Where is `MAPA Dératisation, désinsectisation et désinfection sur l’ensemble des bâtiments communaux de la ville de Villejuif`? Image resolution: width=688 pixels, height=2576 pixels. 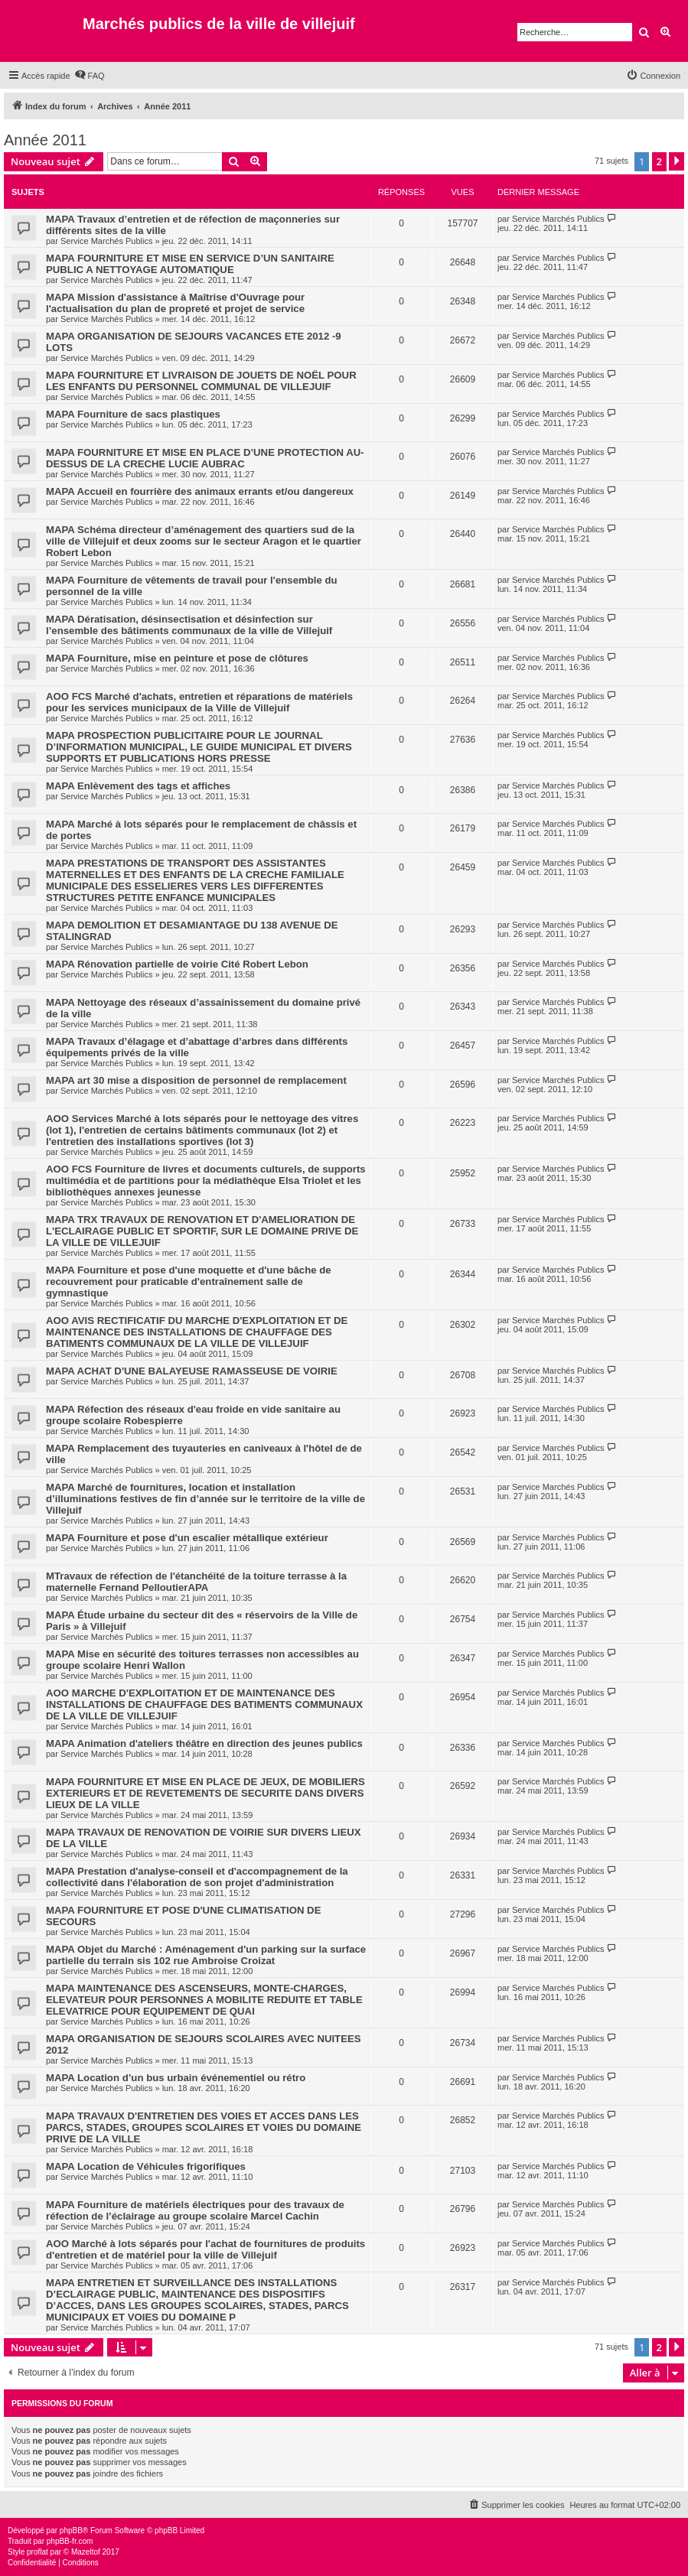
MAPA Dératisation, désinsectisation et désinfection sur l’ensemble des bâtiments communaux de la ville de Villejuif is located at coordinates (189, 624).